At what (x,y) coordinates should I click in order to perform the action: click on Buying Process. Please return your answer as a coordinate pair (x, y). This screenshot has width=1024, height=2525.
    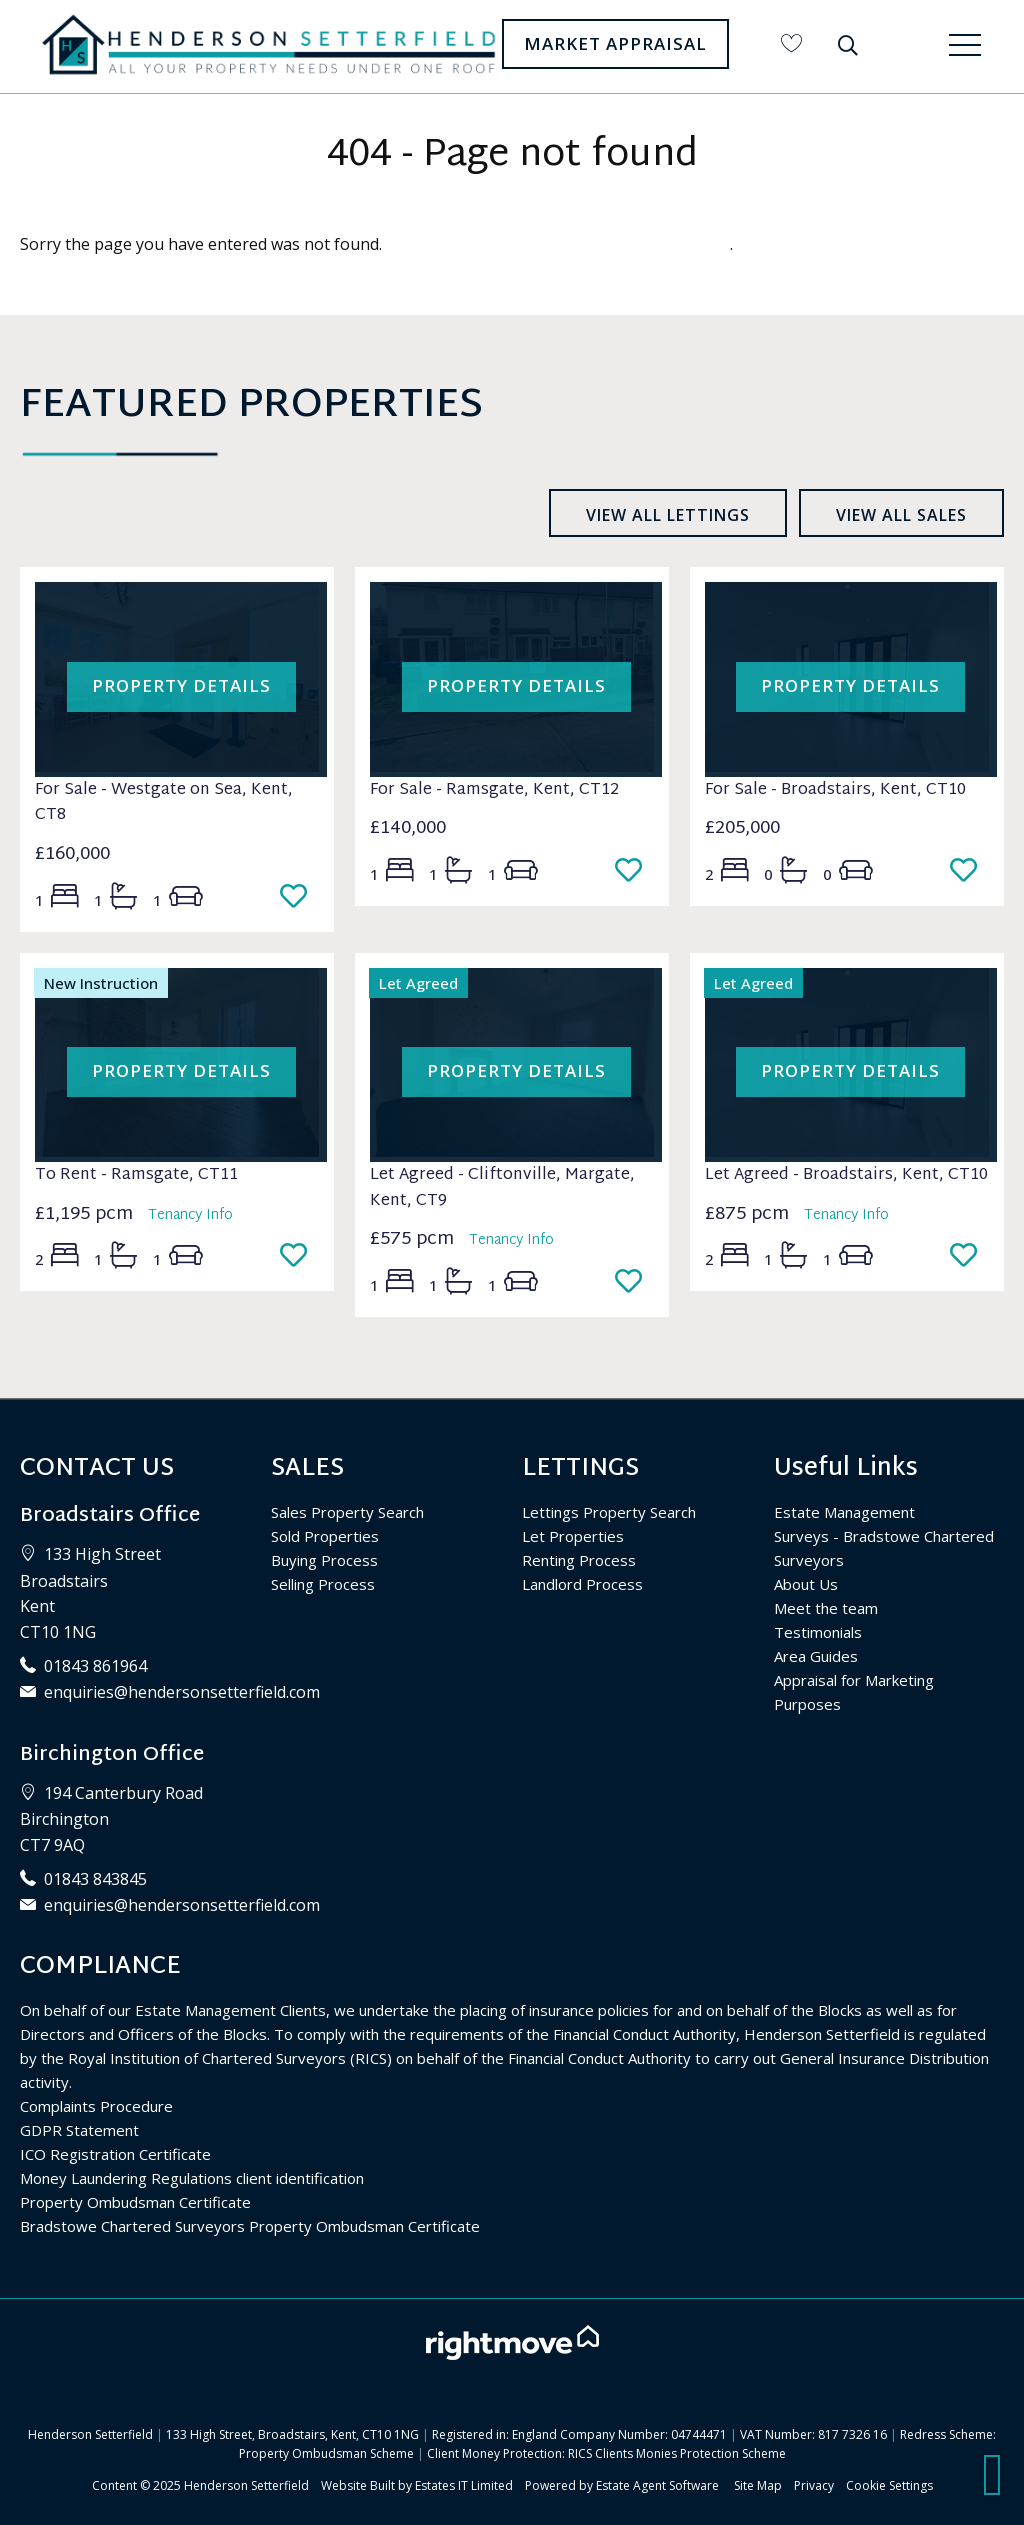
    Looking at the image, I should click on (324, 1560).